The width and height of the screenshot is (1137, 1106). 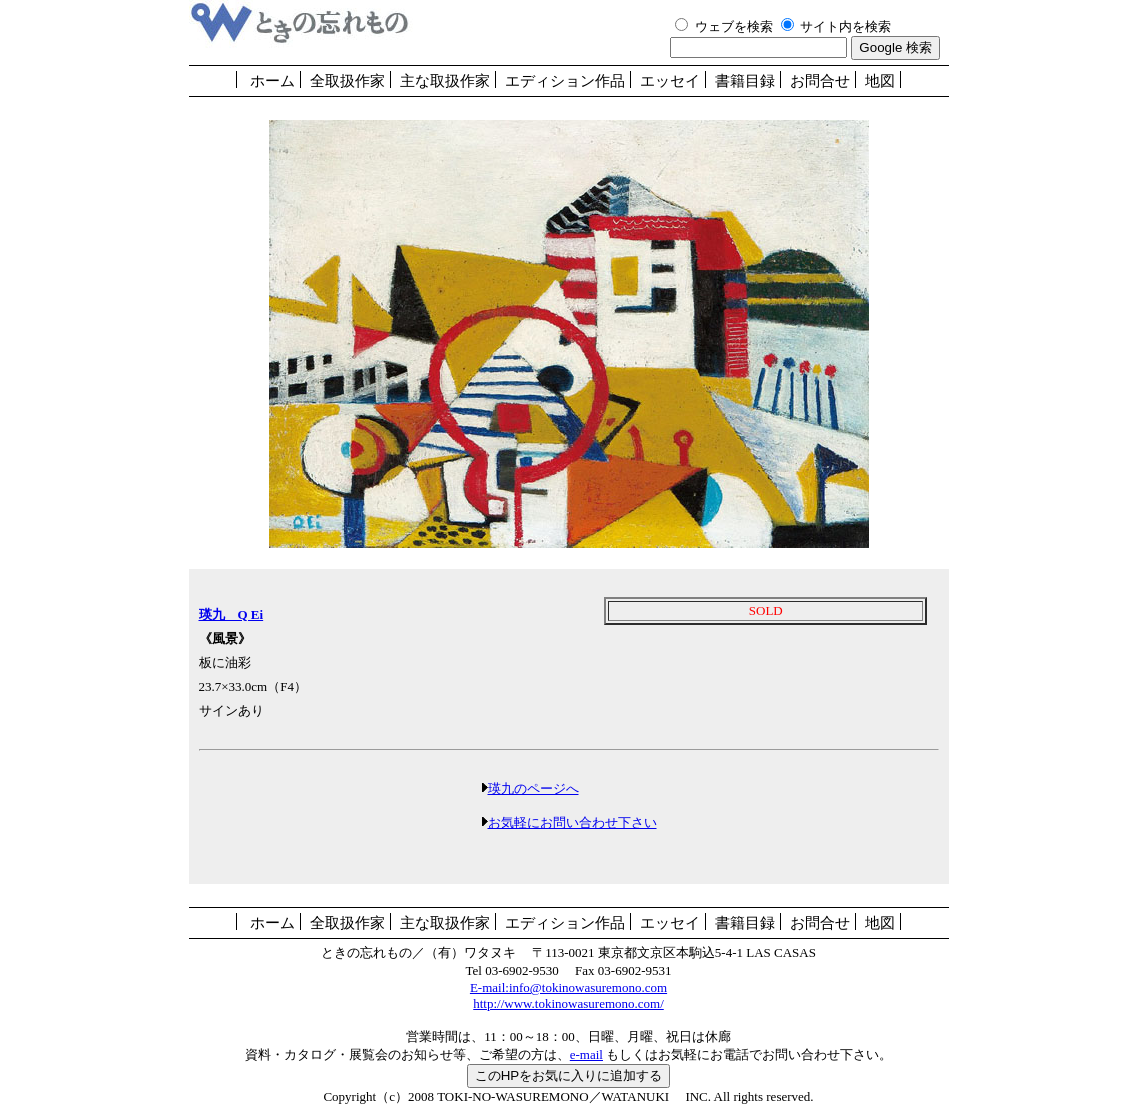 I want to click on ホーム, so click(x=272, y=81).